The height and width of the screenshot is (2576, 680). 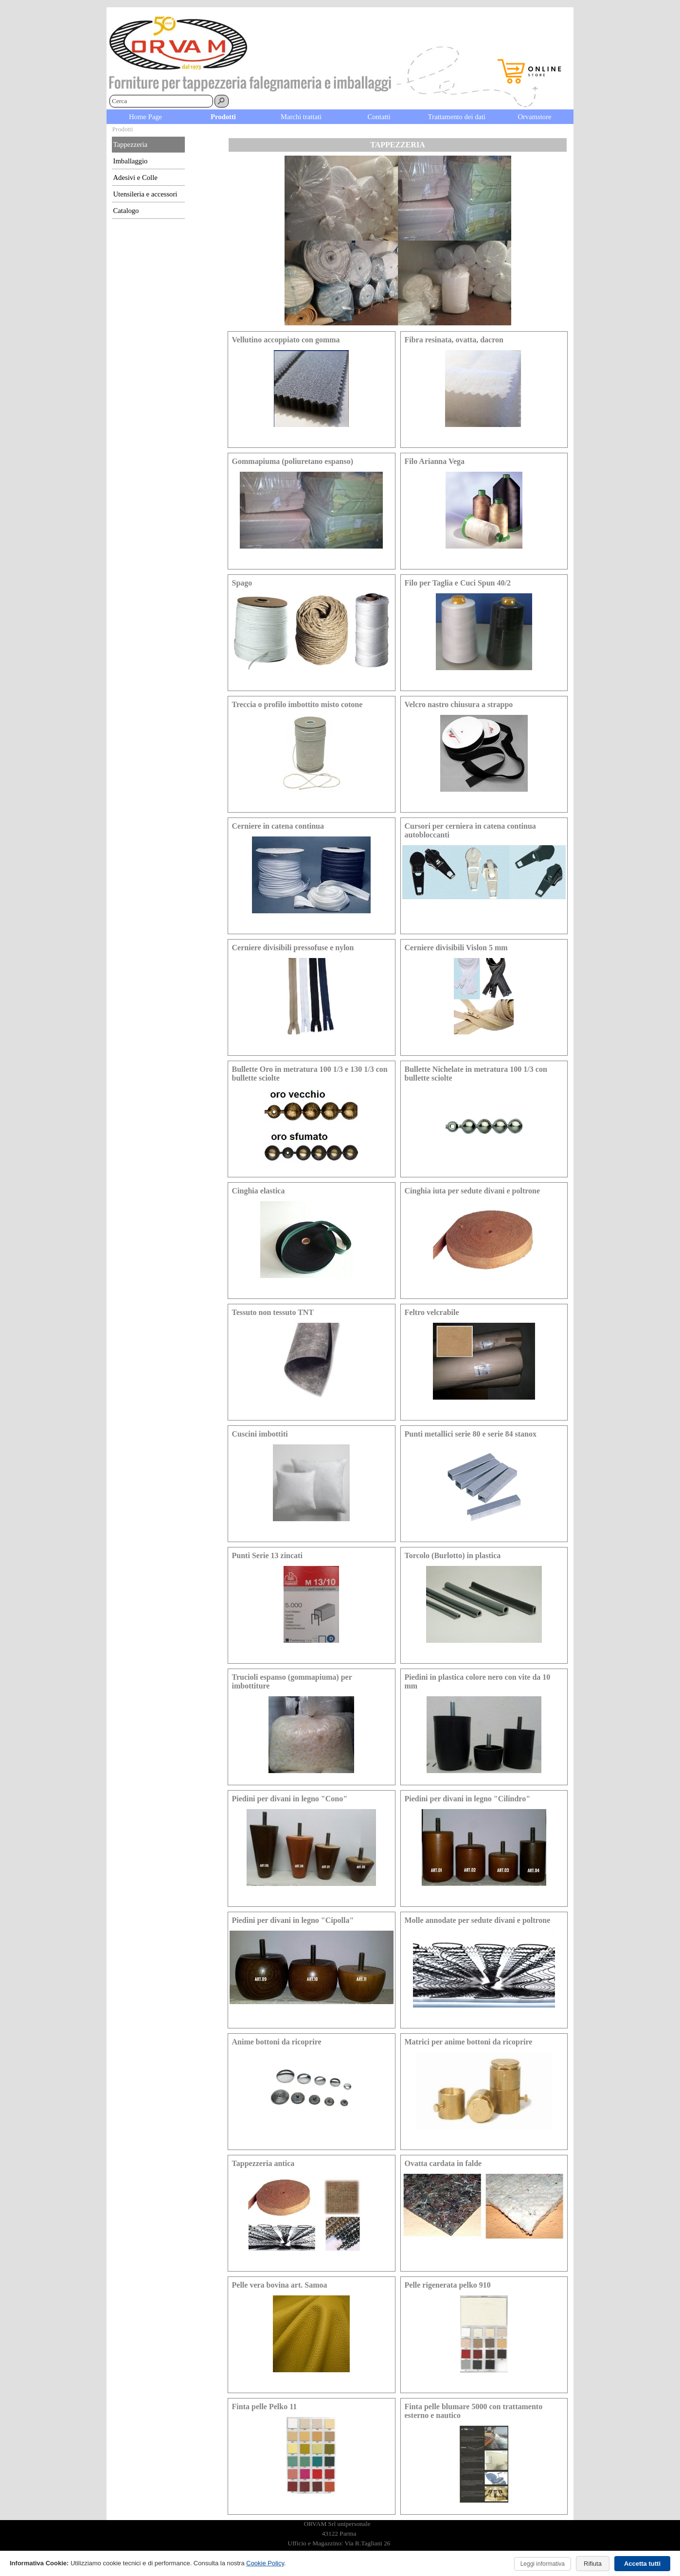 I want to click on Catalogo, so click(x=126, y=210).